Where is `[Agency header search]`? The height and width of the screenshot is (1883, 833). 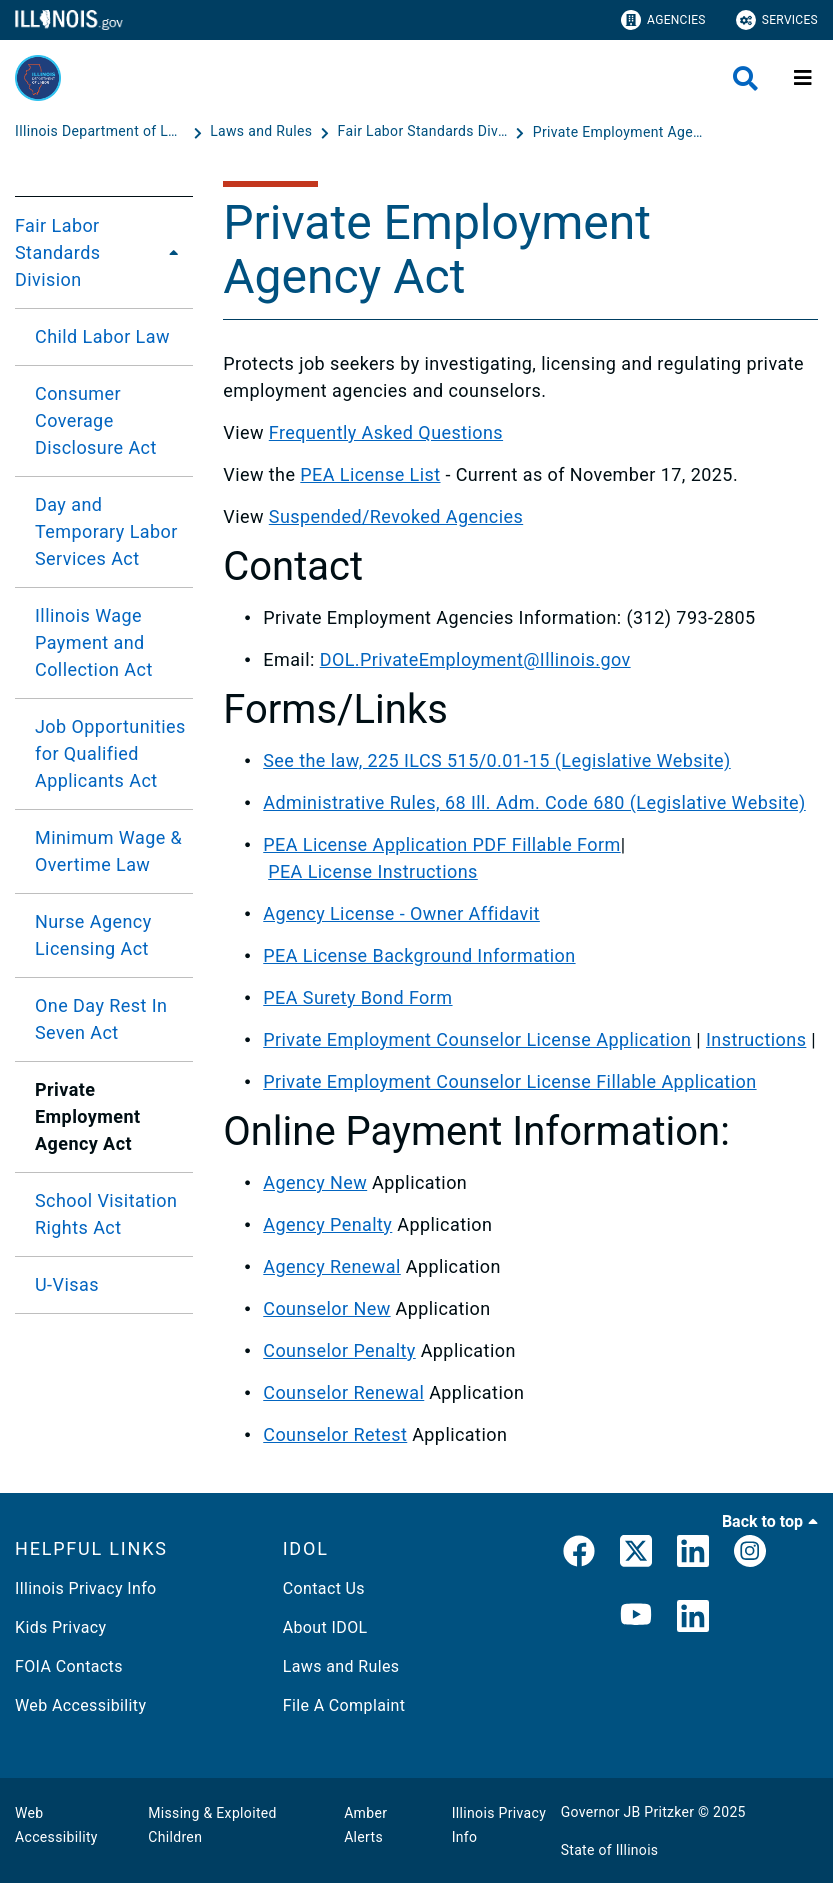 [Agency header search] is located at coordinates (745, 78).